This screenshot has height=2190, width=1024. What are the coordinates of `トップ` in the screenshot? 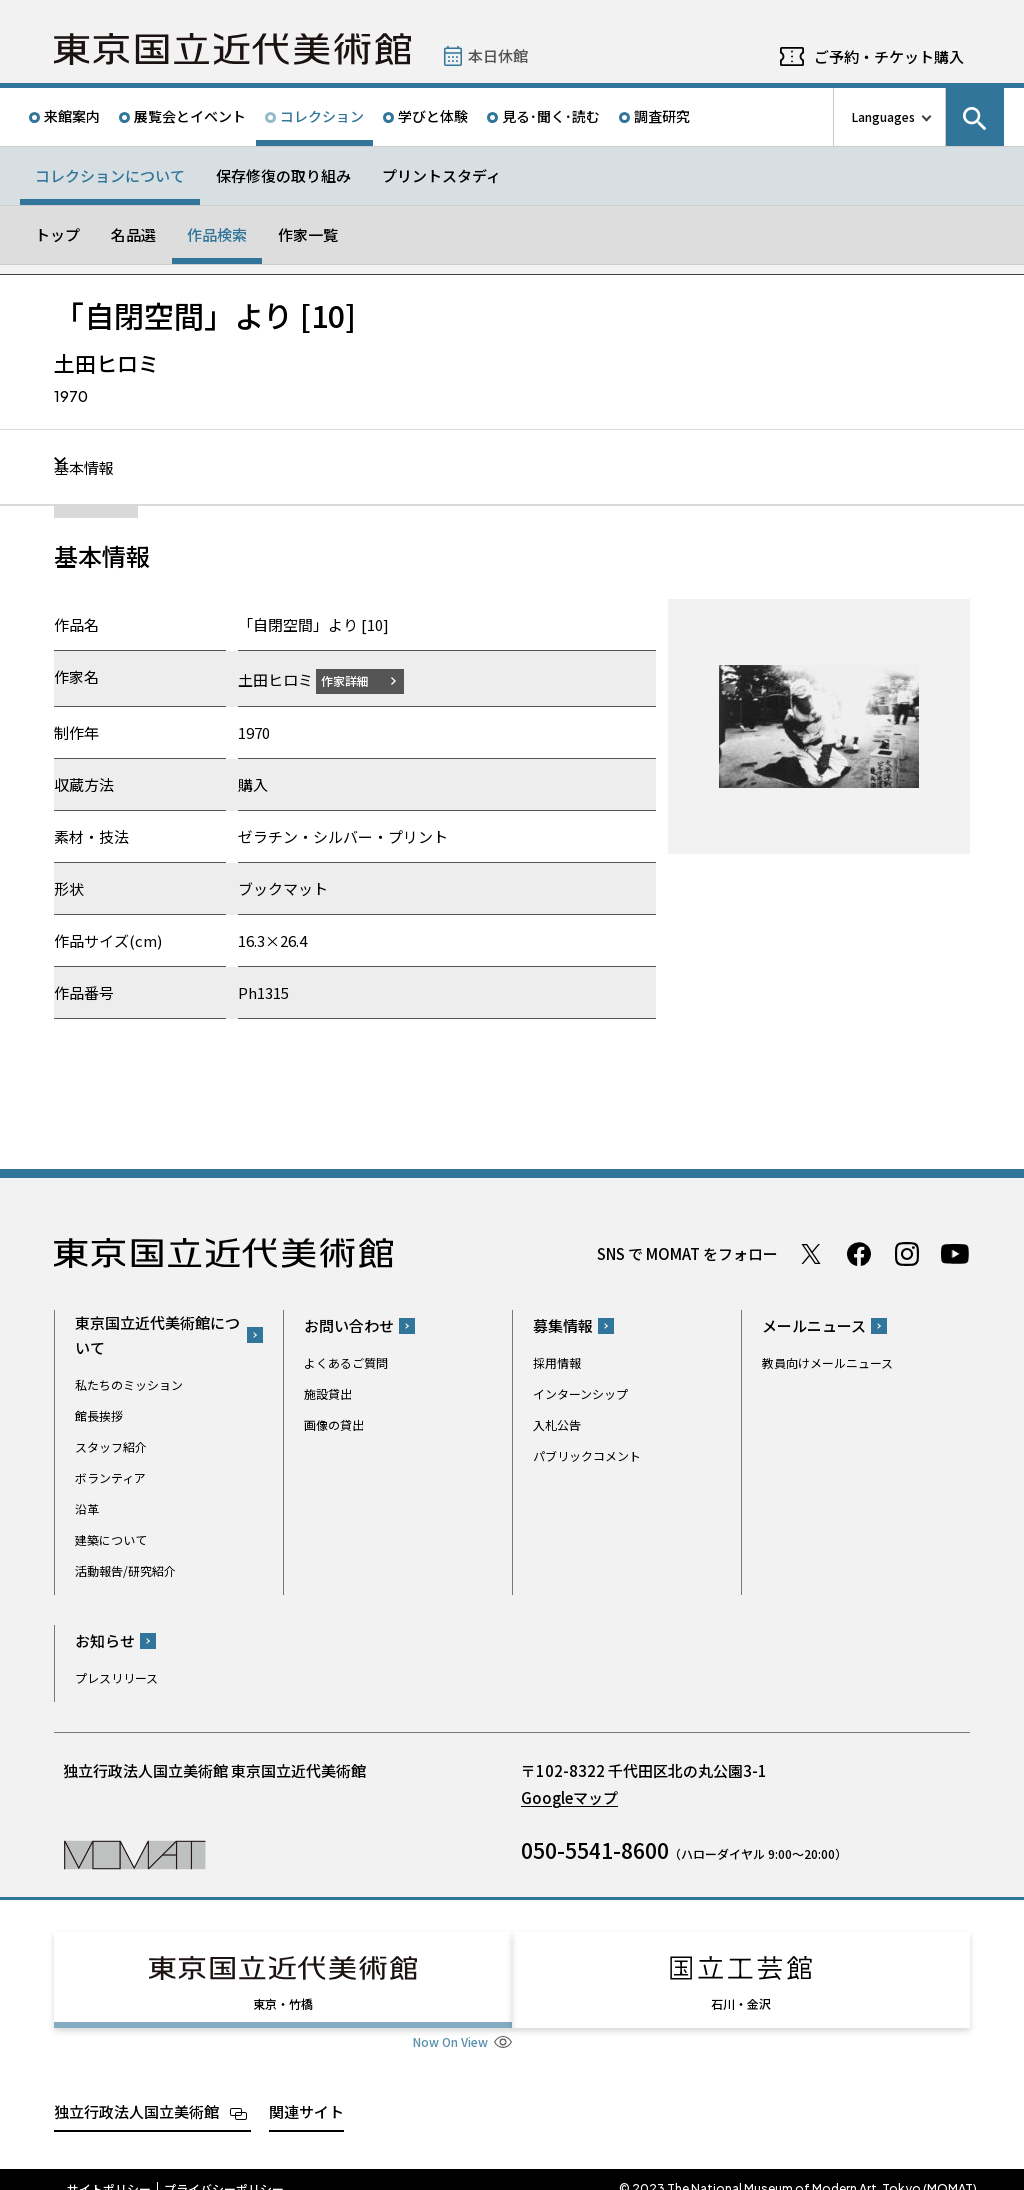 It's located at (57, 234).